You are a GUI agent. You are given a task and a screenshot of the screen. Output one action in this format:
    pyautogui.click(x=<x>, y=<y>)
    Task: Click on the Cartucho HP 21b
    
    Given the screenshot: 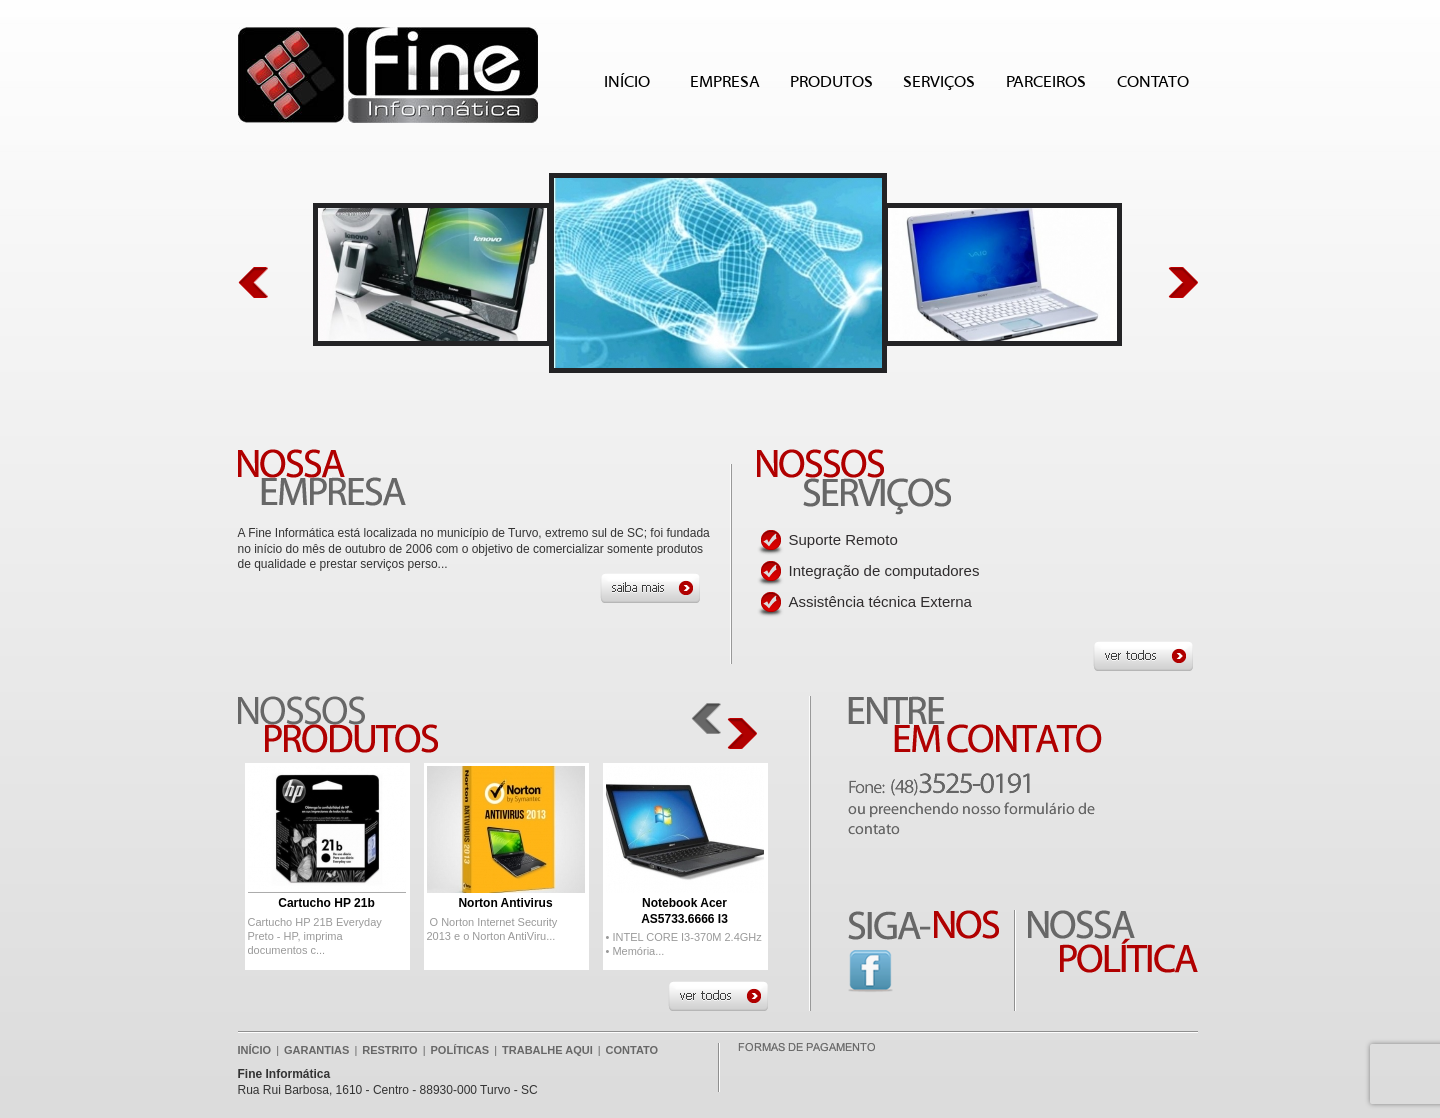 What is the action you would take?
    pyautogui.click(x=326, y=903)
    